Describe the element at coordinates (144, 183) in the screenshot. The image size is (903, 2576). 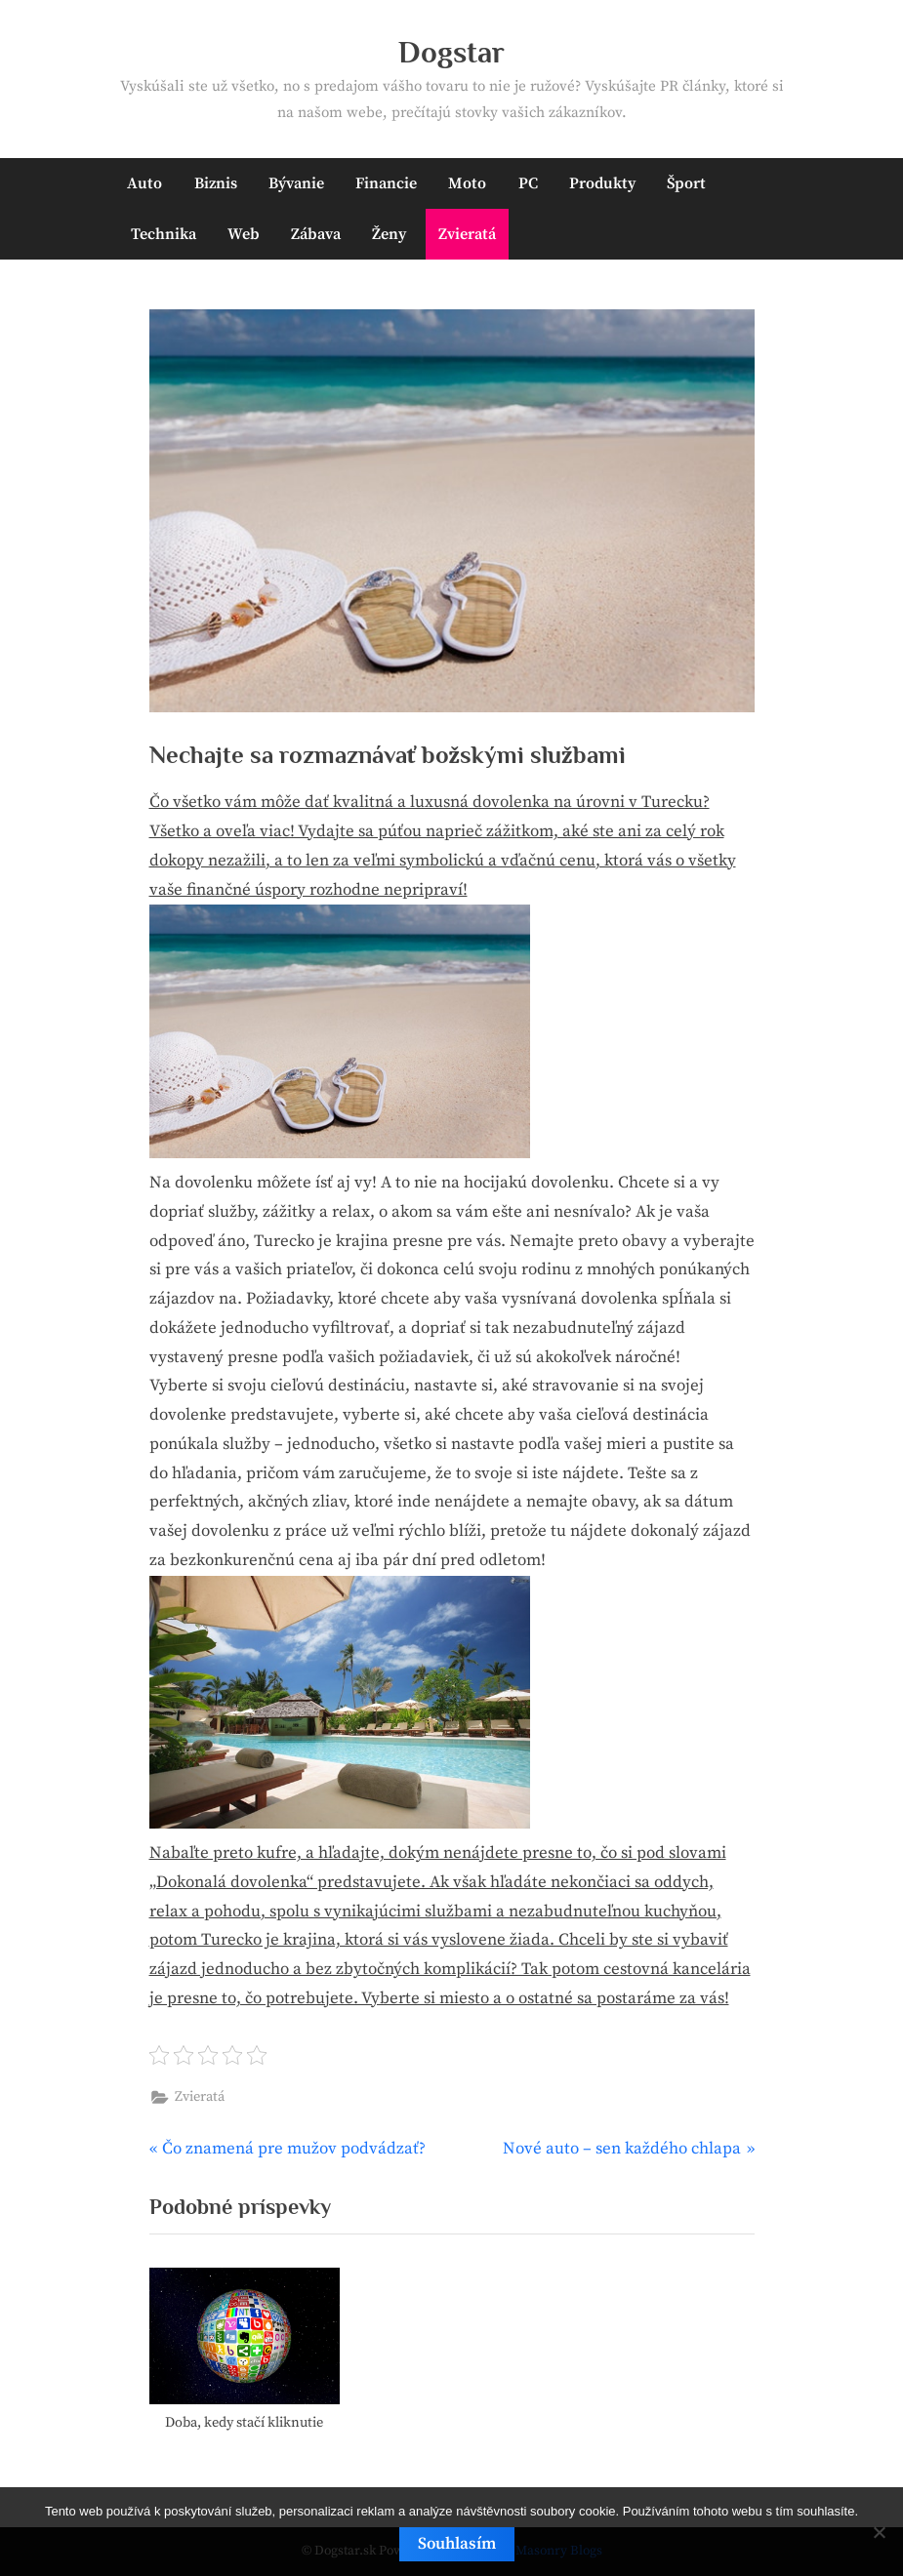
I see `Auto` at that location.